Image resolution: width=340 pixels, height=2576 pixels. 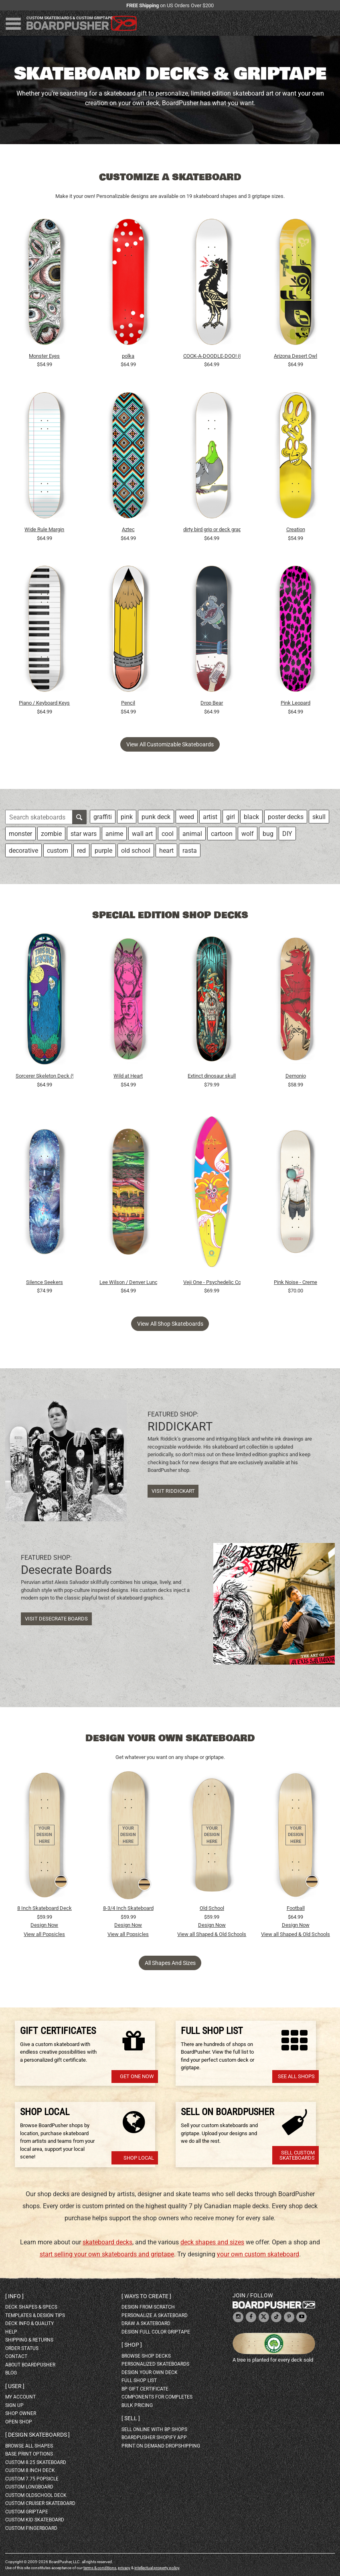 I want to click on Sell, so click(x=130, y=2418).